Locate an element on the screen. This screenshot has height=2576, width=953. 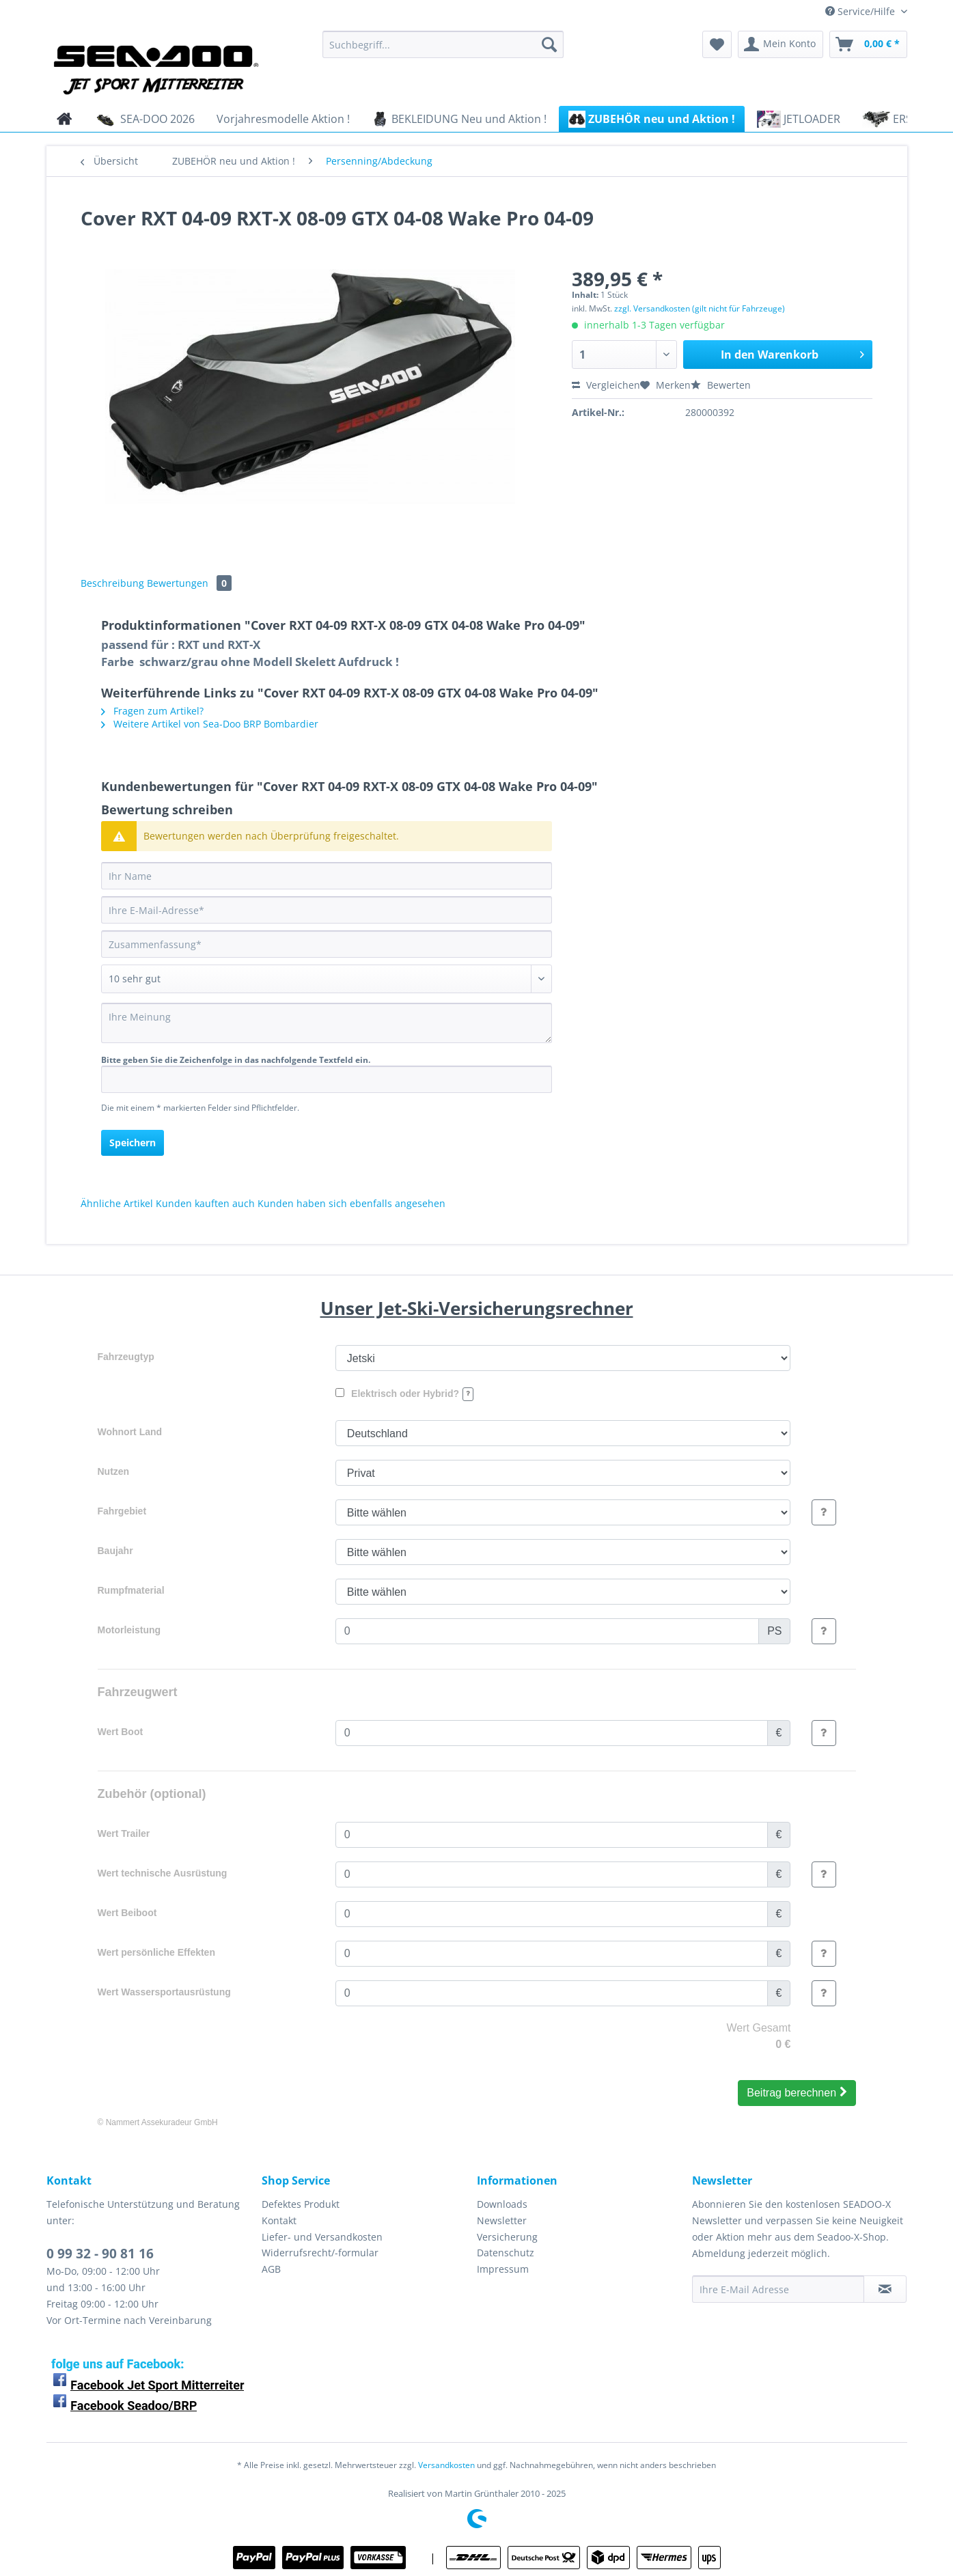
Fragen zum Artikel? is located at coordinates (152, 710).